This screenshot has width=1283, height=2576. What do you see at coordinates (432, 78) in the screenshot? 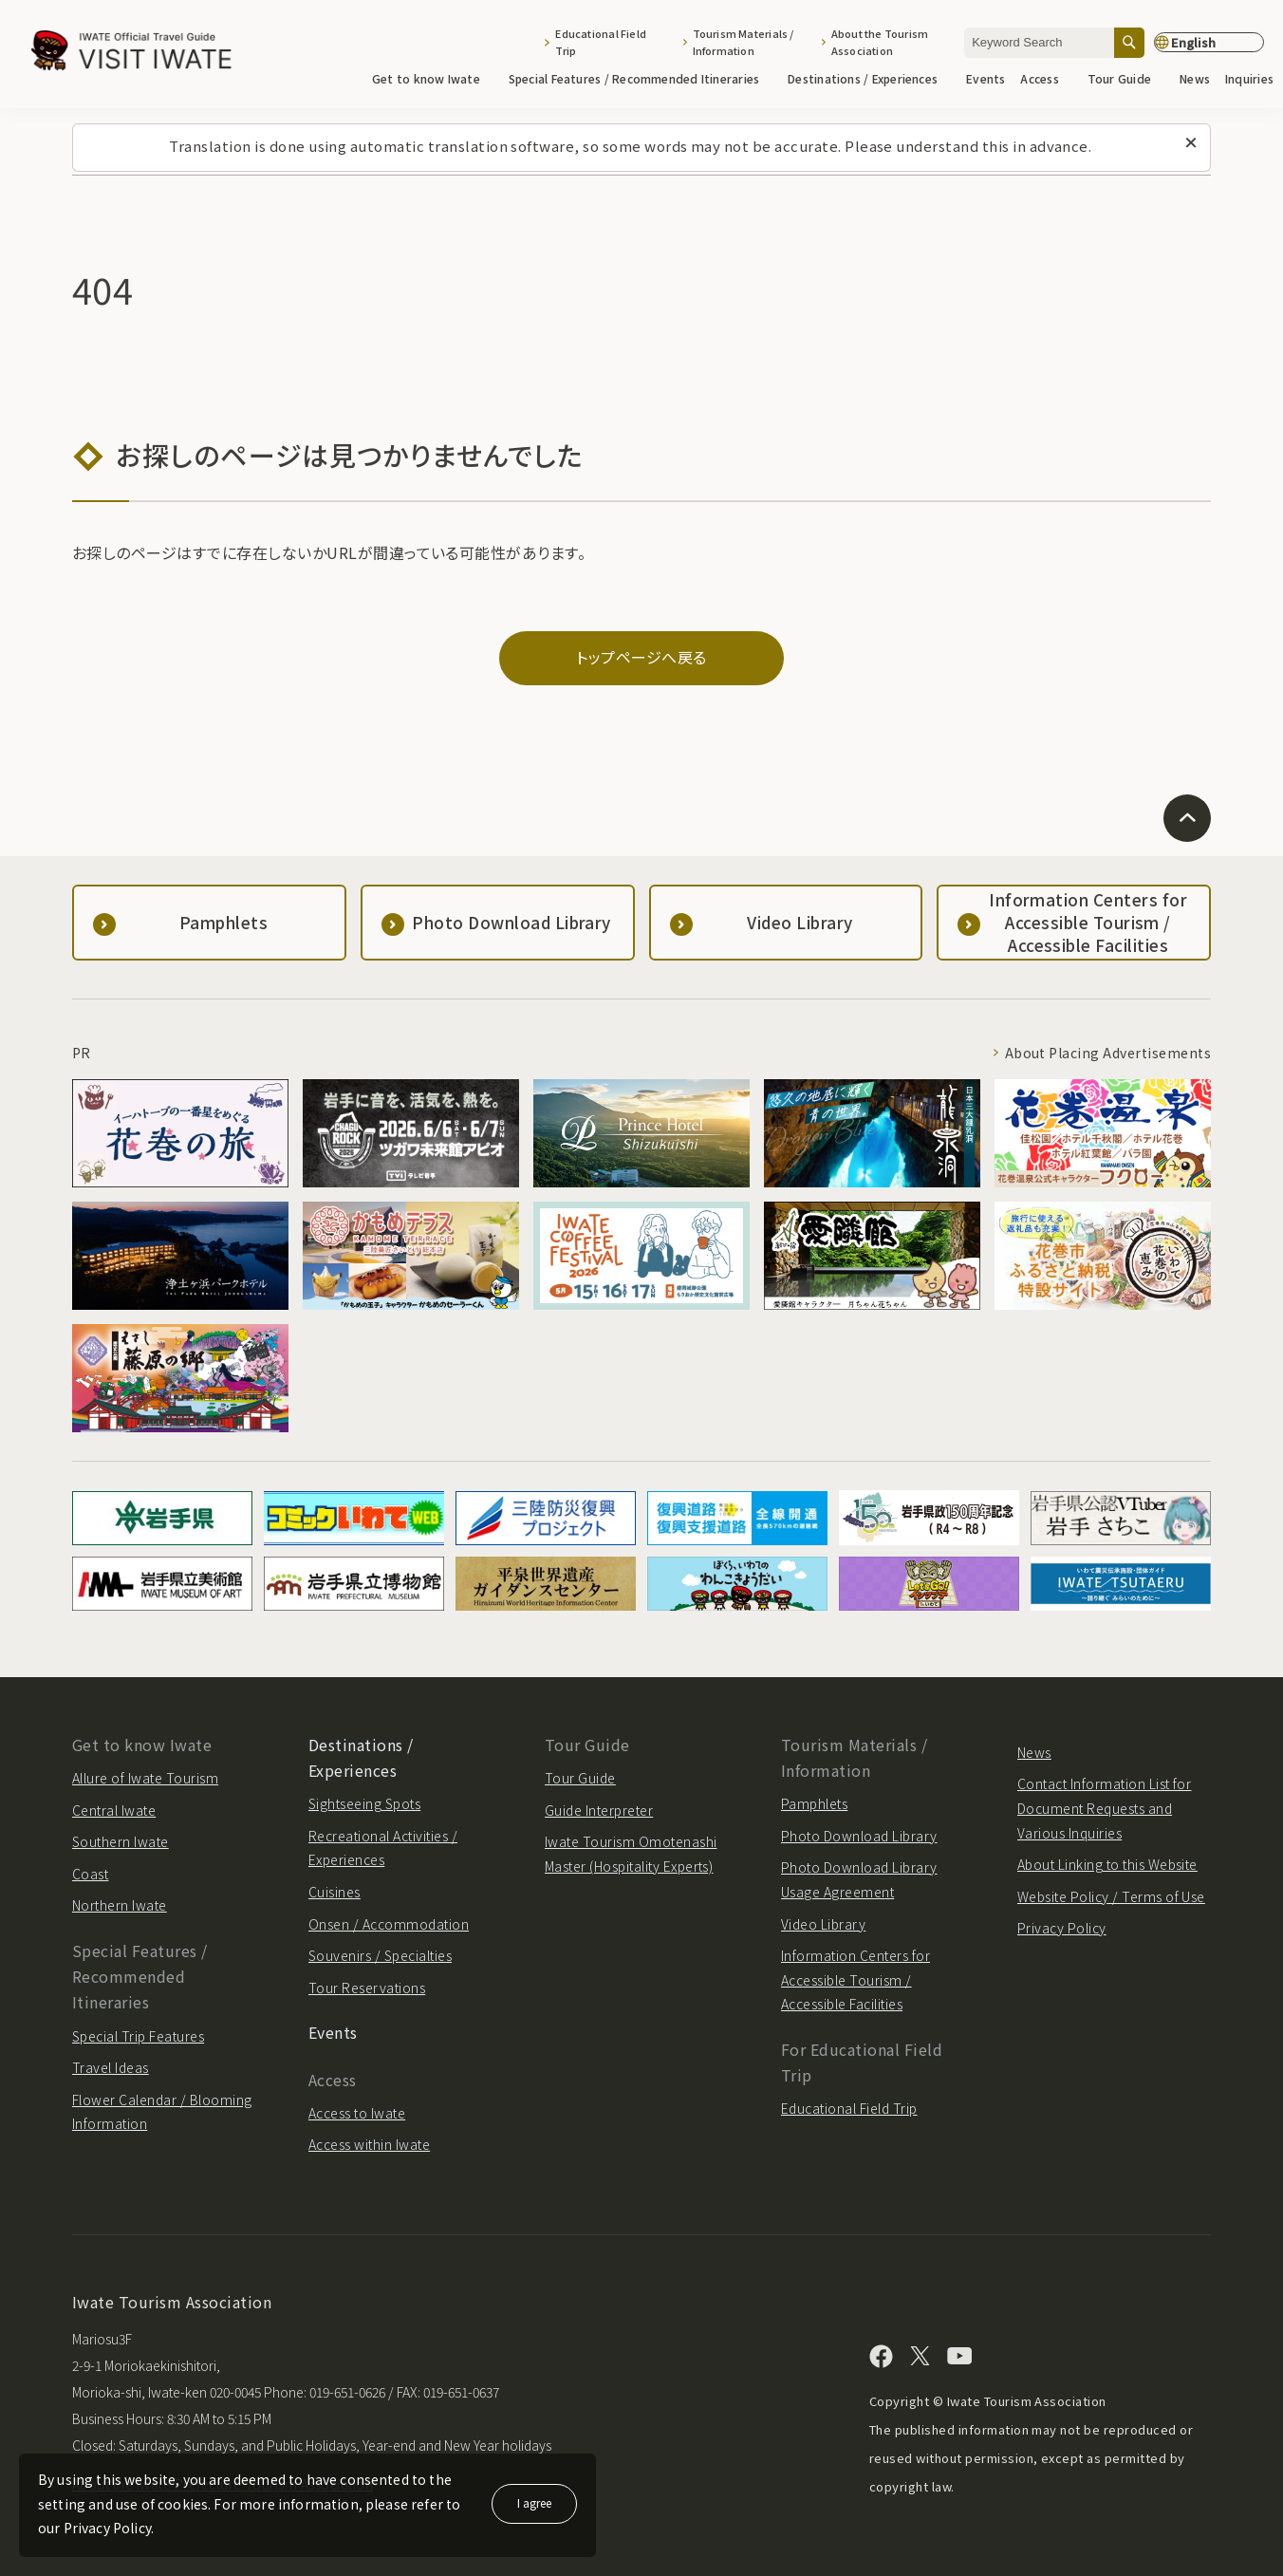
I see `Get to know Iwate` at bounding box center [432, 78].